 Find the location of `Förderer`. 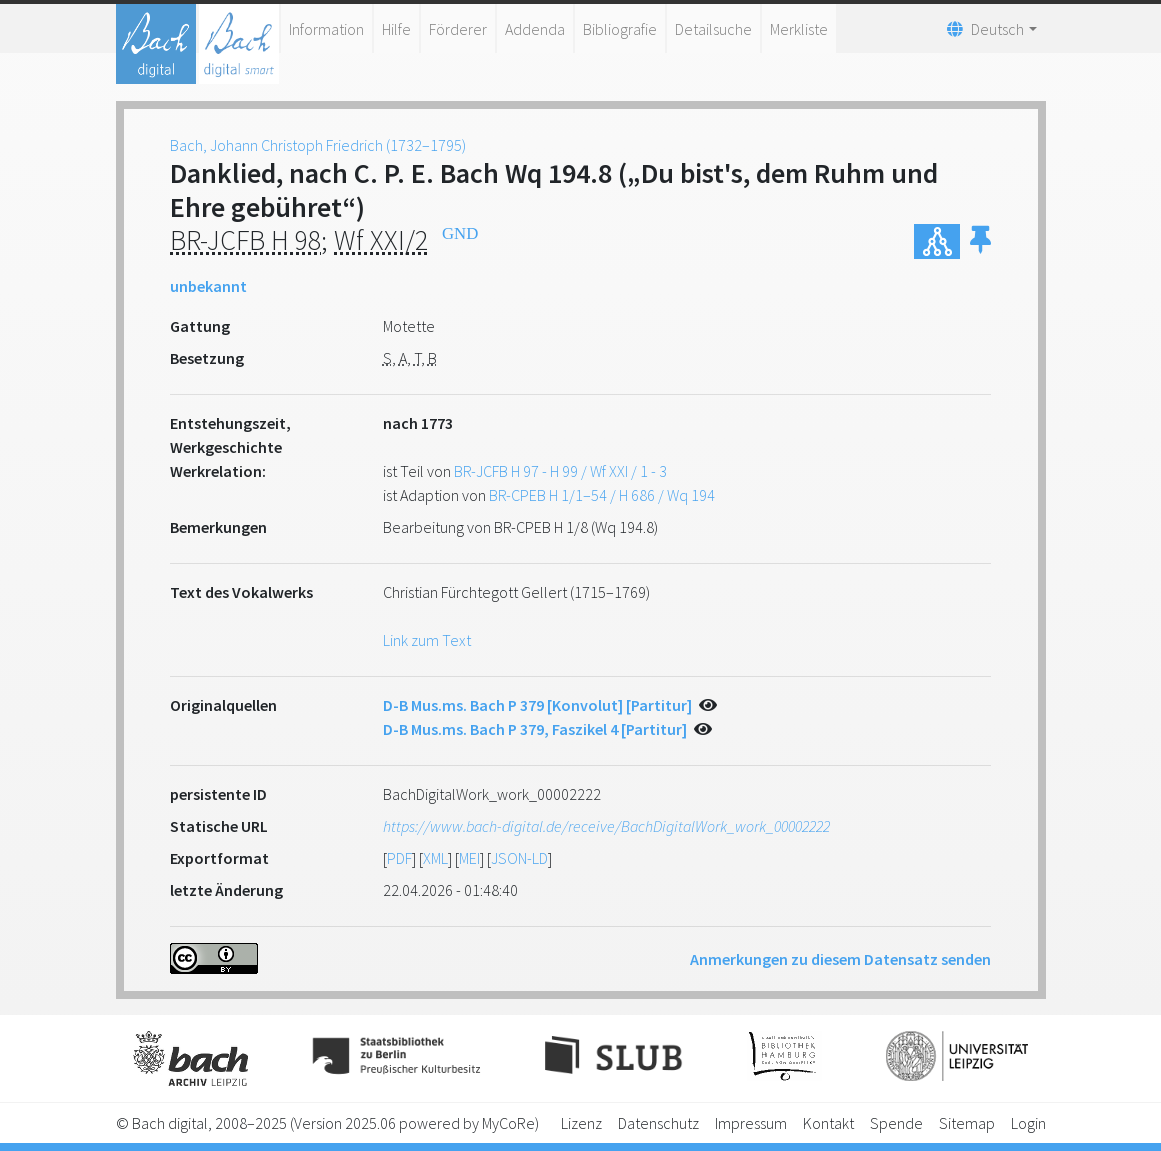

Förderer is located at coordinates (458, 29).